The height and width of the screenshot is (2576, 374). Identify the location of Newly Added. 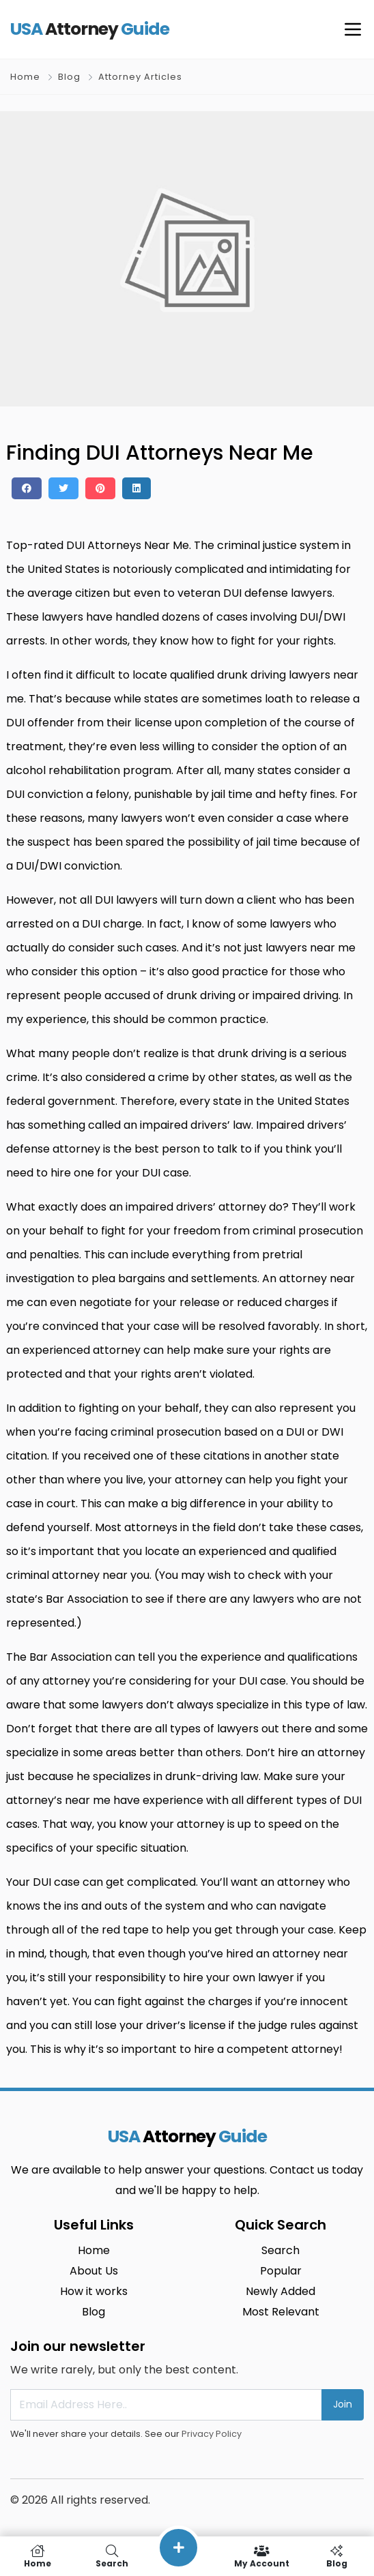
(280, 2291).